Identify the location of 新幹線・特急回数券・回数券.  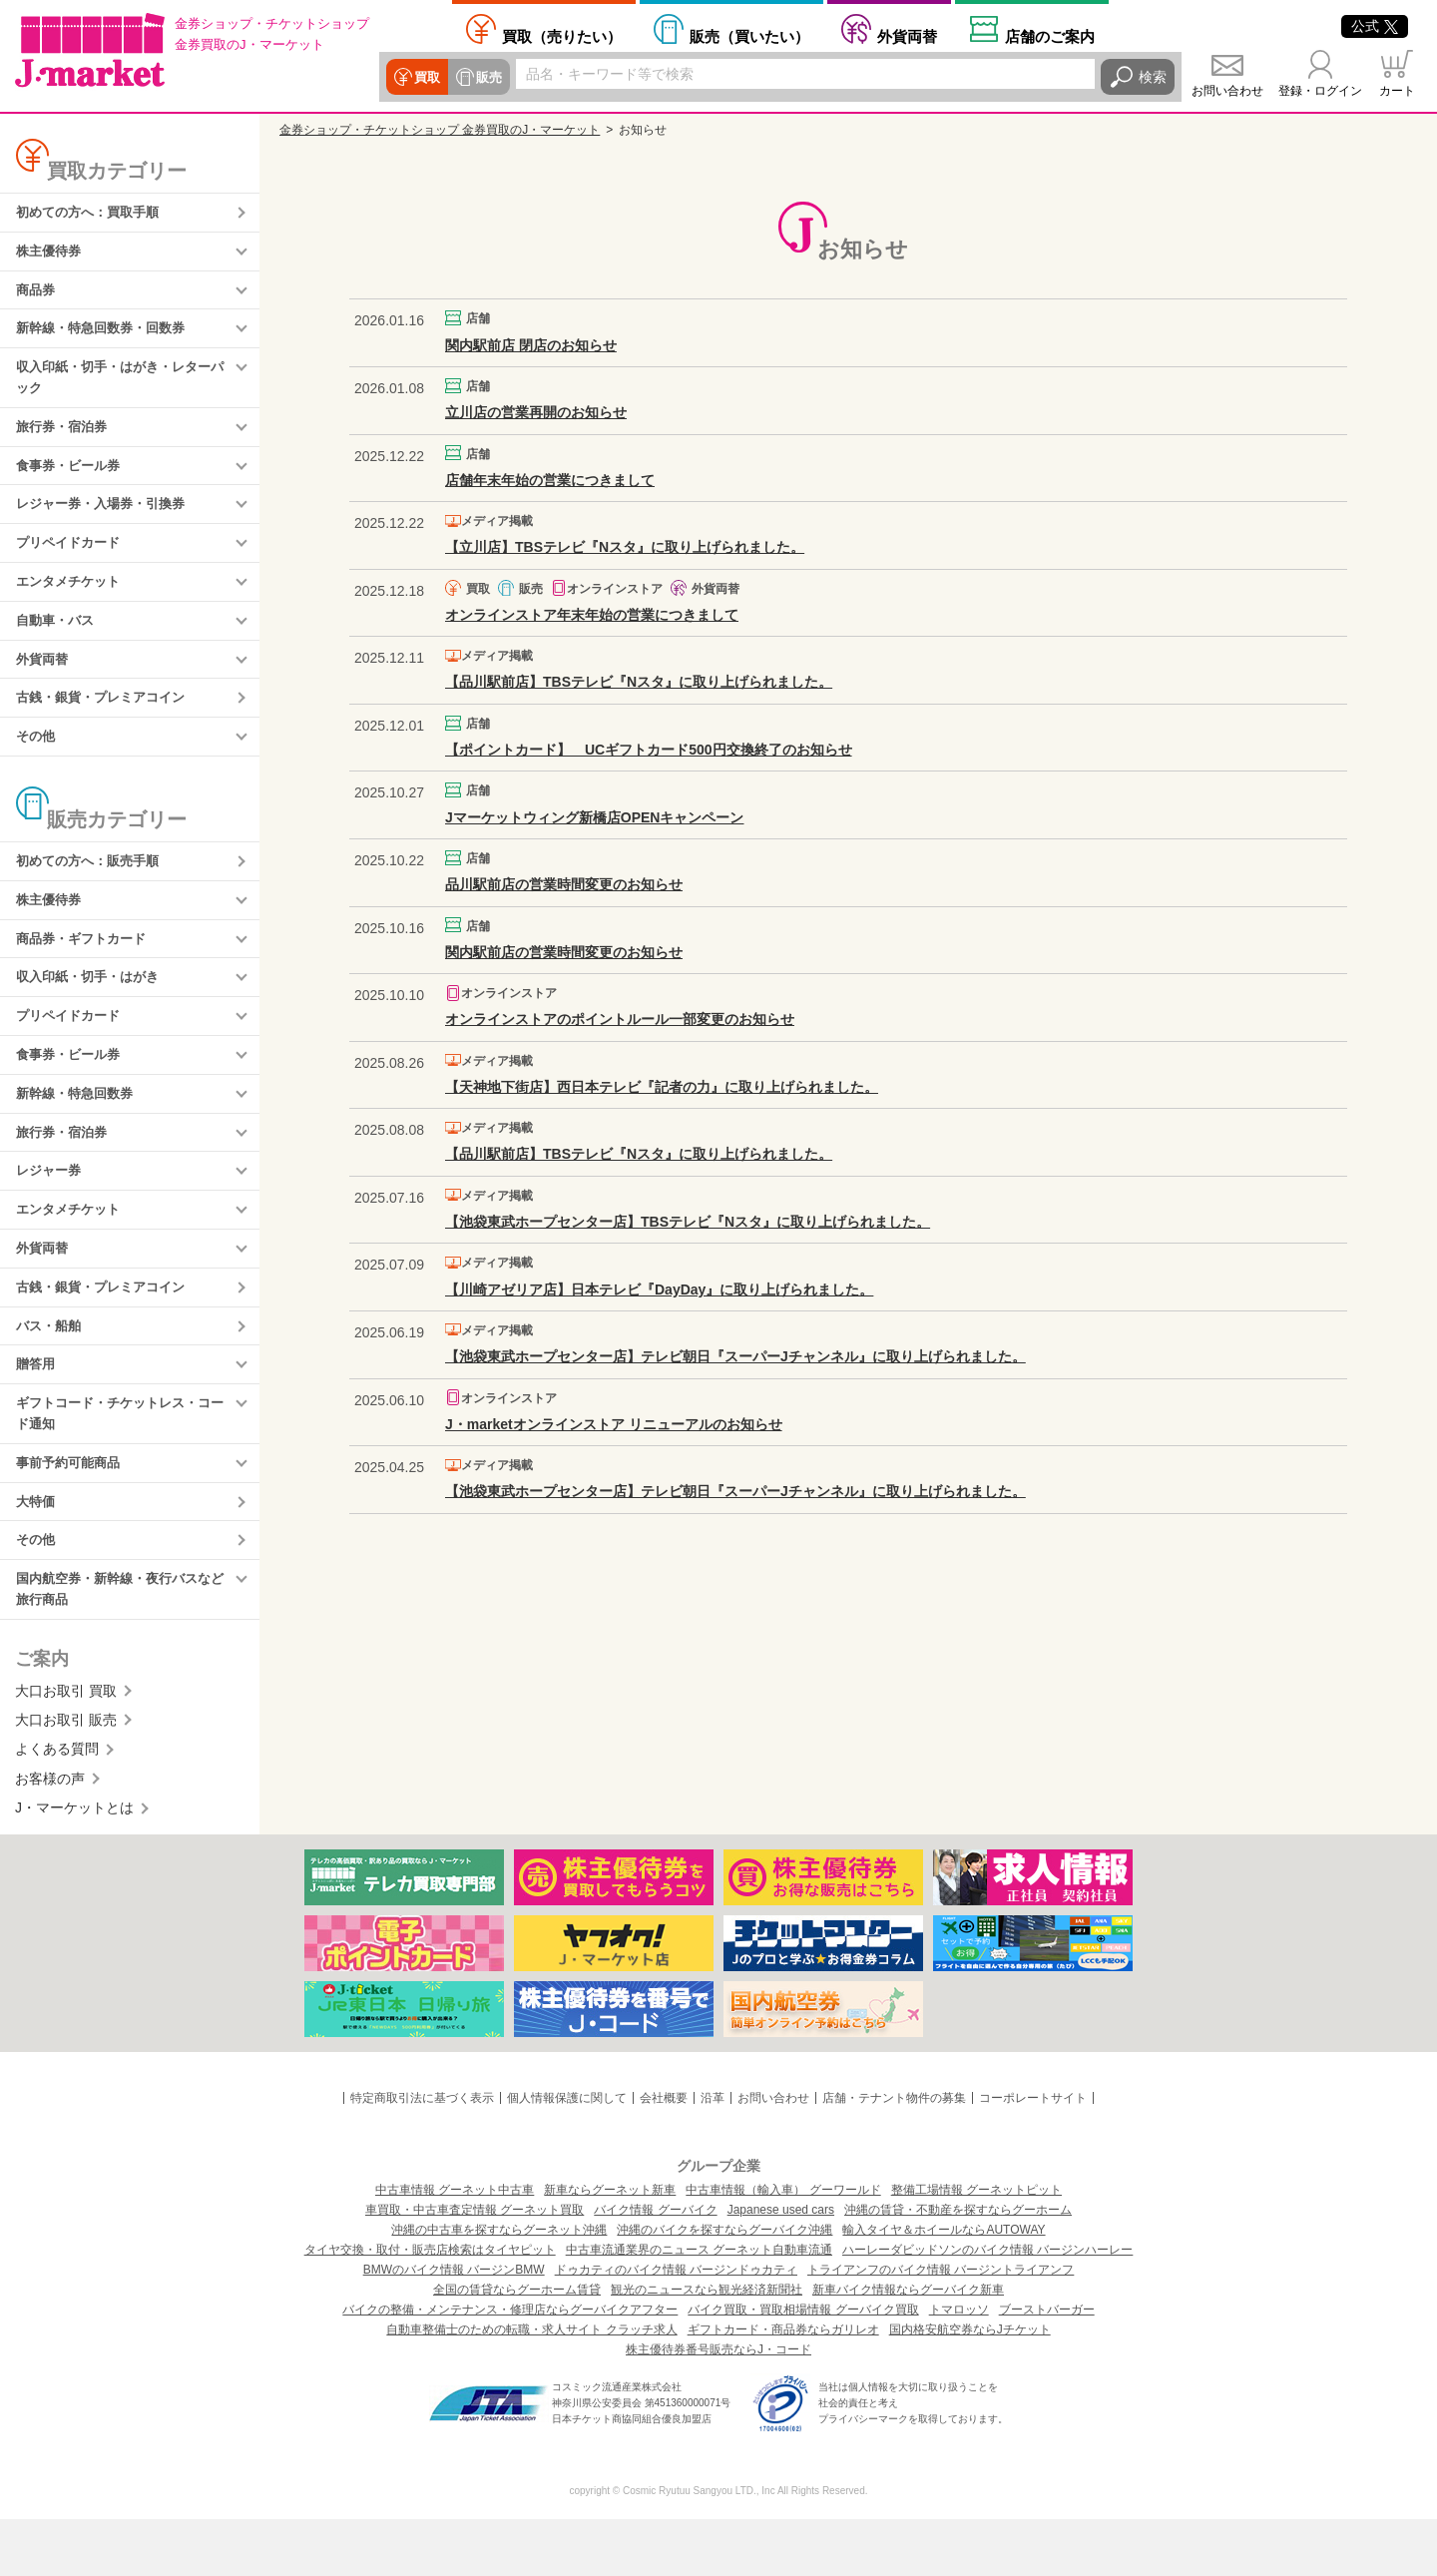
(107, 334).